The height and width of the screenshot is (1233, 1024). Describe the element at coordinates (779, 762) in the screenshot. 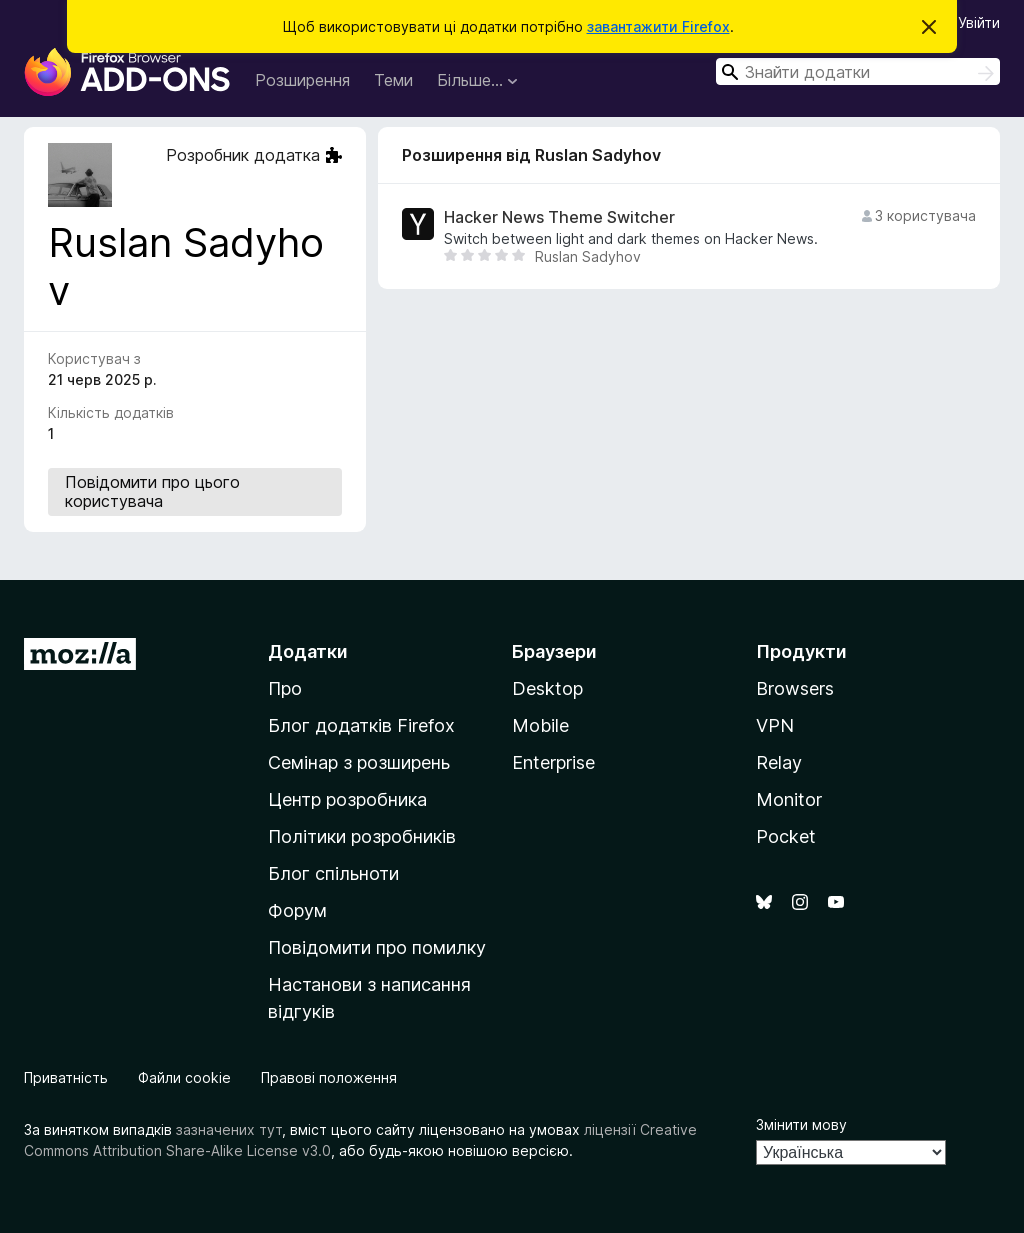

I see `Relay` at that location.